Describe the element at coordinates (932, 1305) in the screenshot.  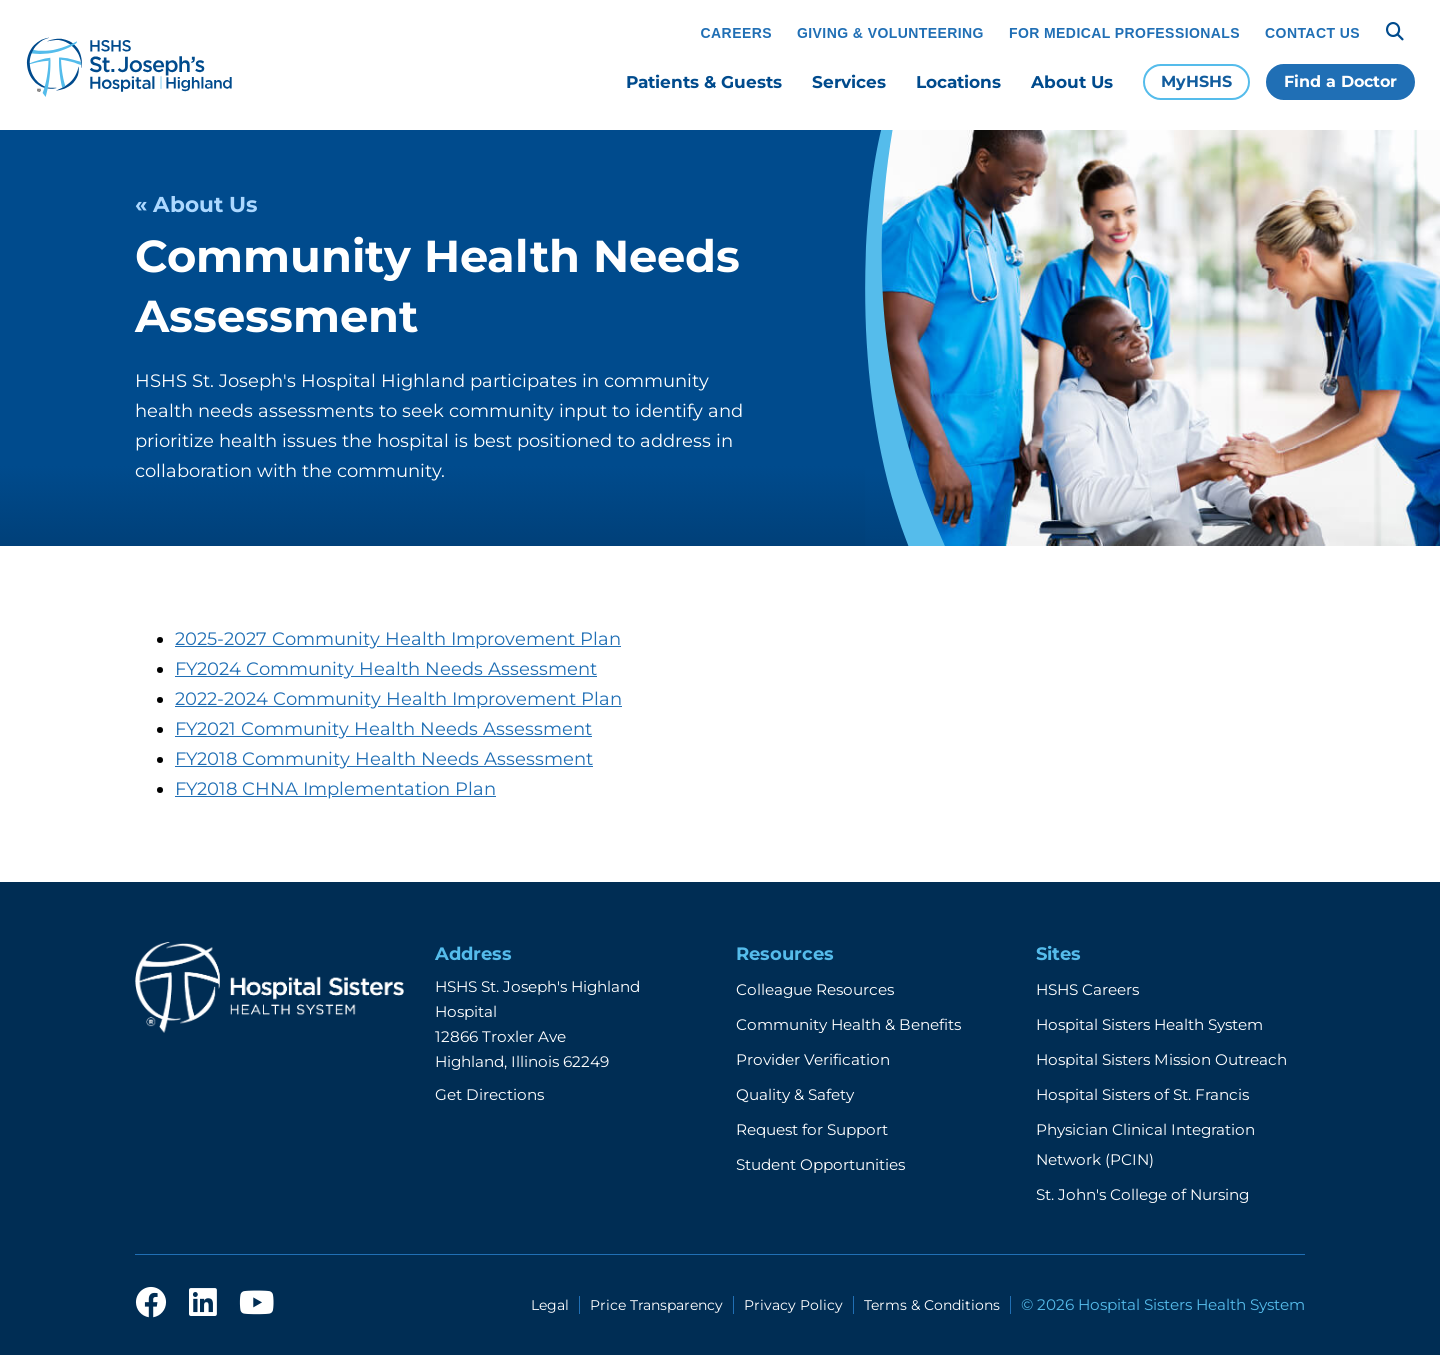
I see `Terms & Conditions` at that location.